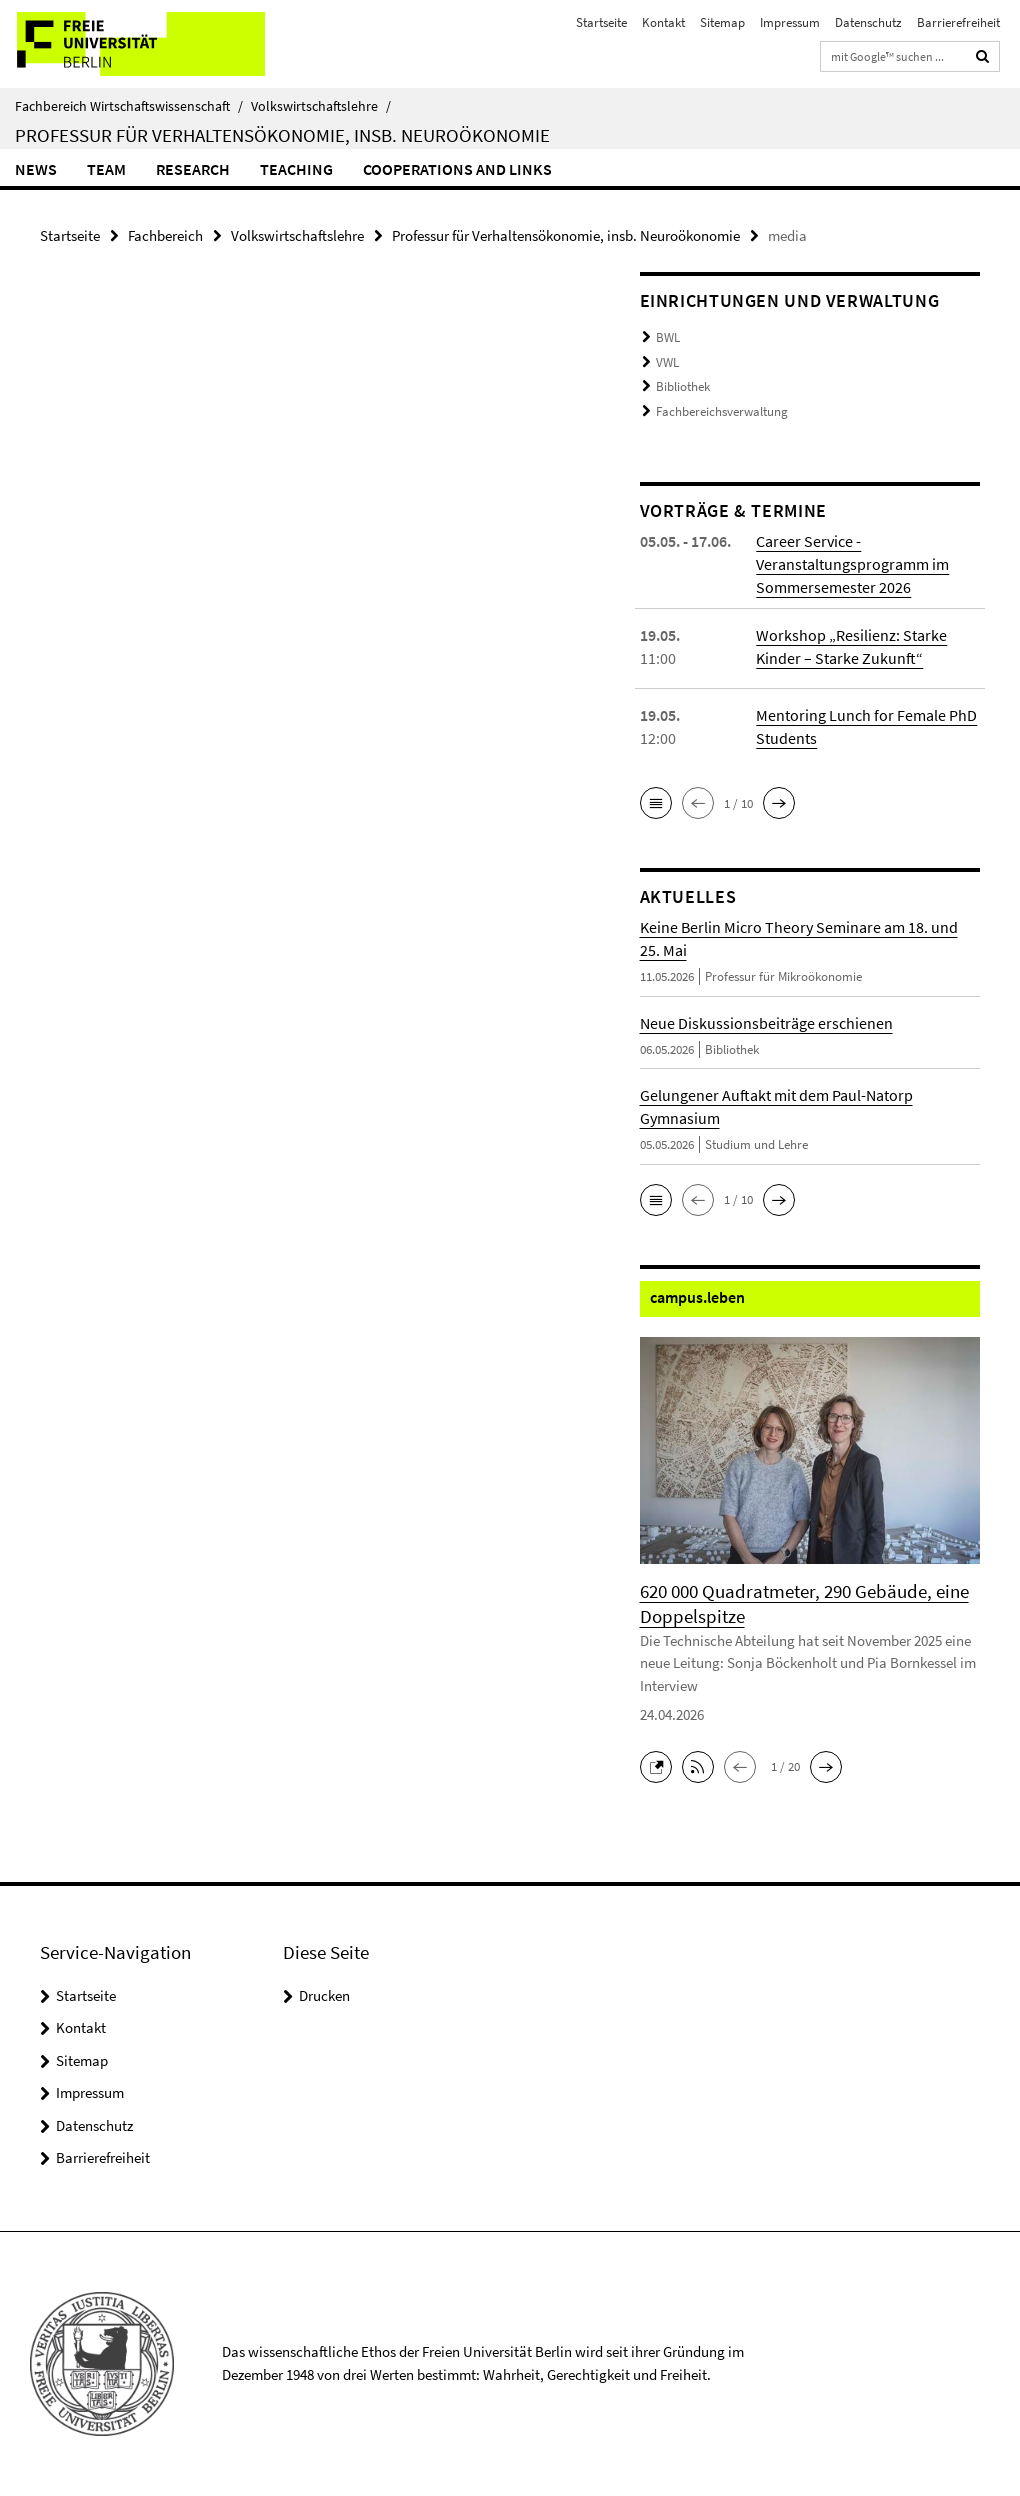 The image size is (1020, 2496). What do you see at coordinates (790, 22) in the screenshot?
I see `Impressum` at bounding box center [790, 22].